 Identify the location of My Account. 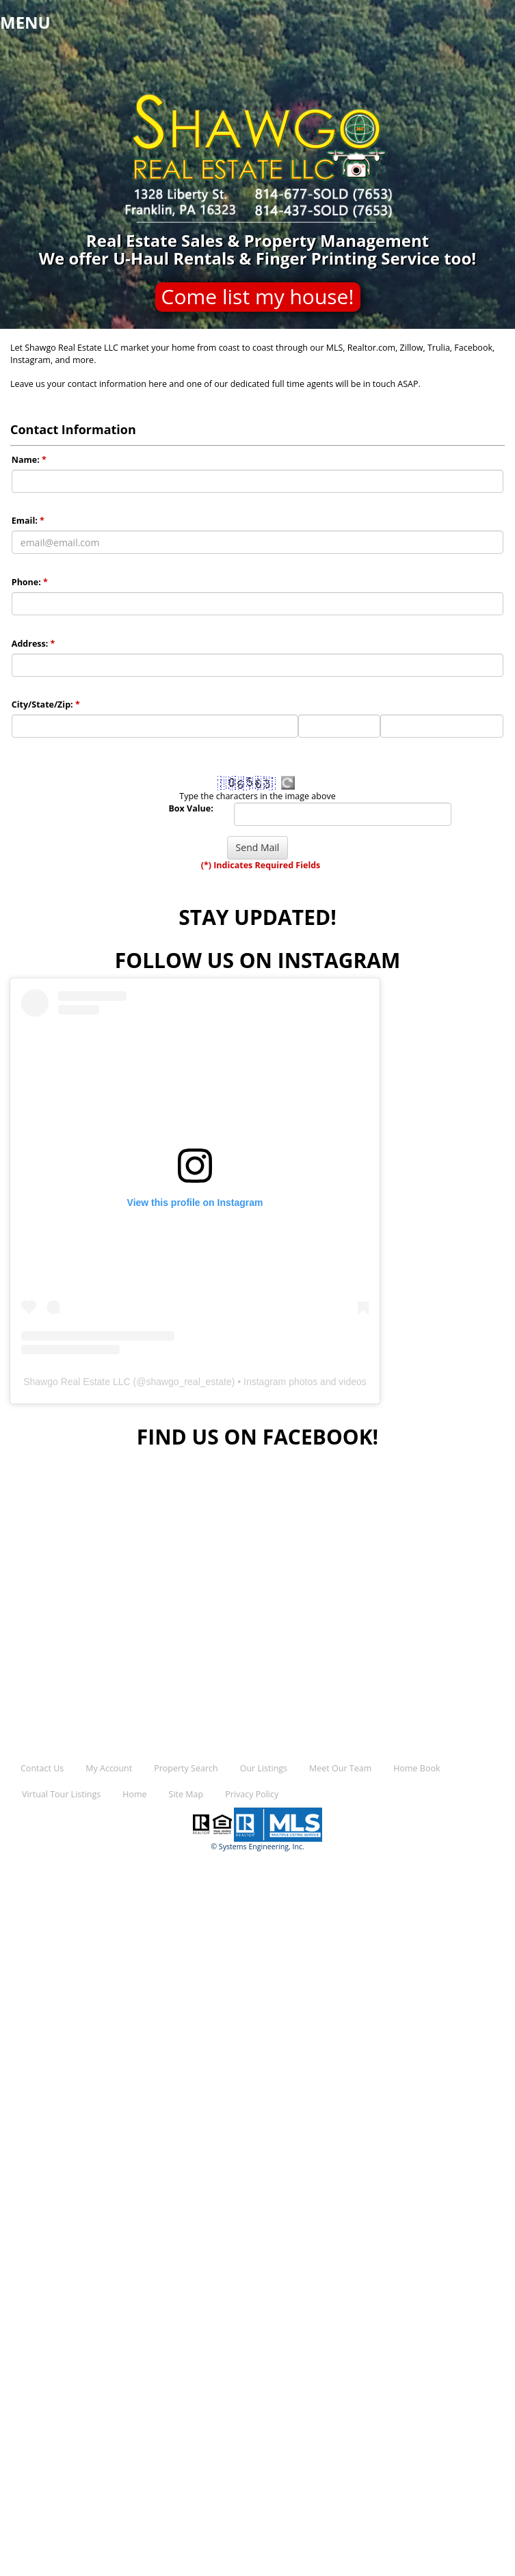
(108, 1768).